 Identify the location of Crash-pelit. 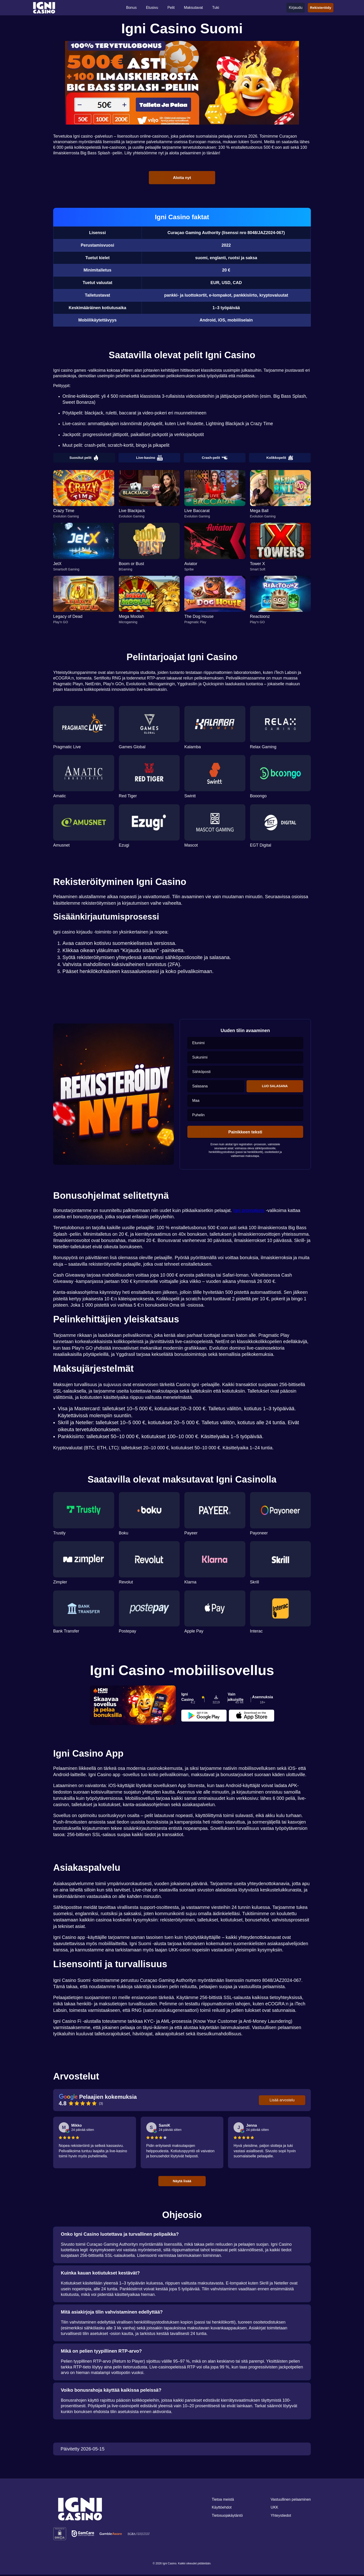
(214, 458).